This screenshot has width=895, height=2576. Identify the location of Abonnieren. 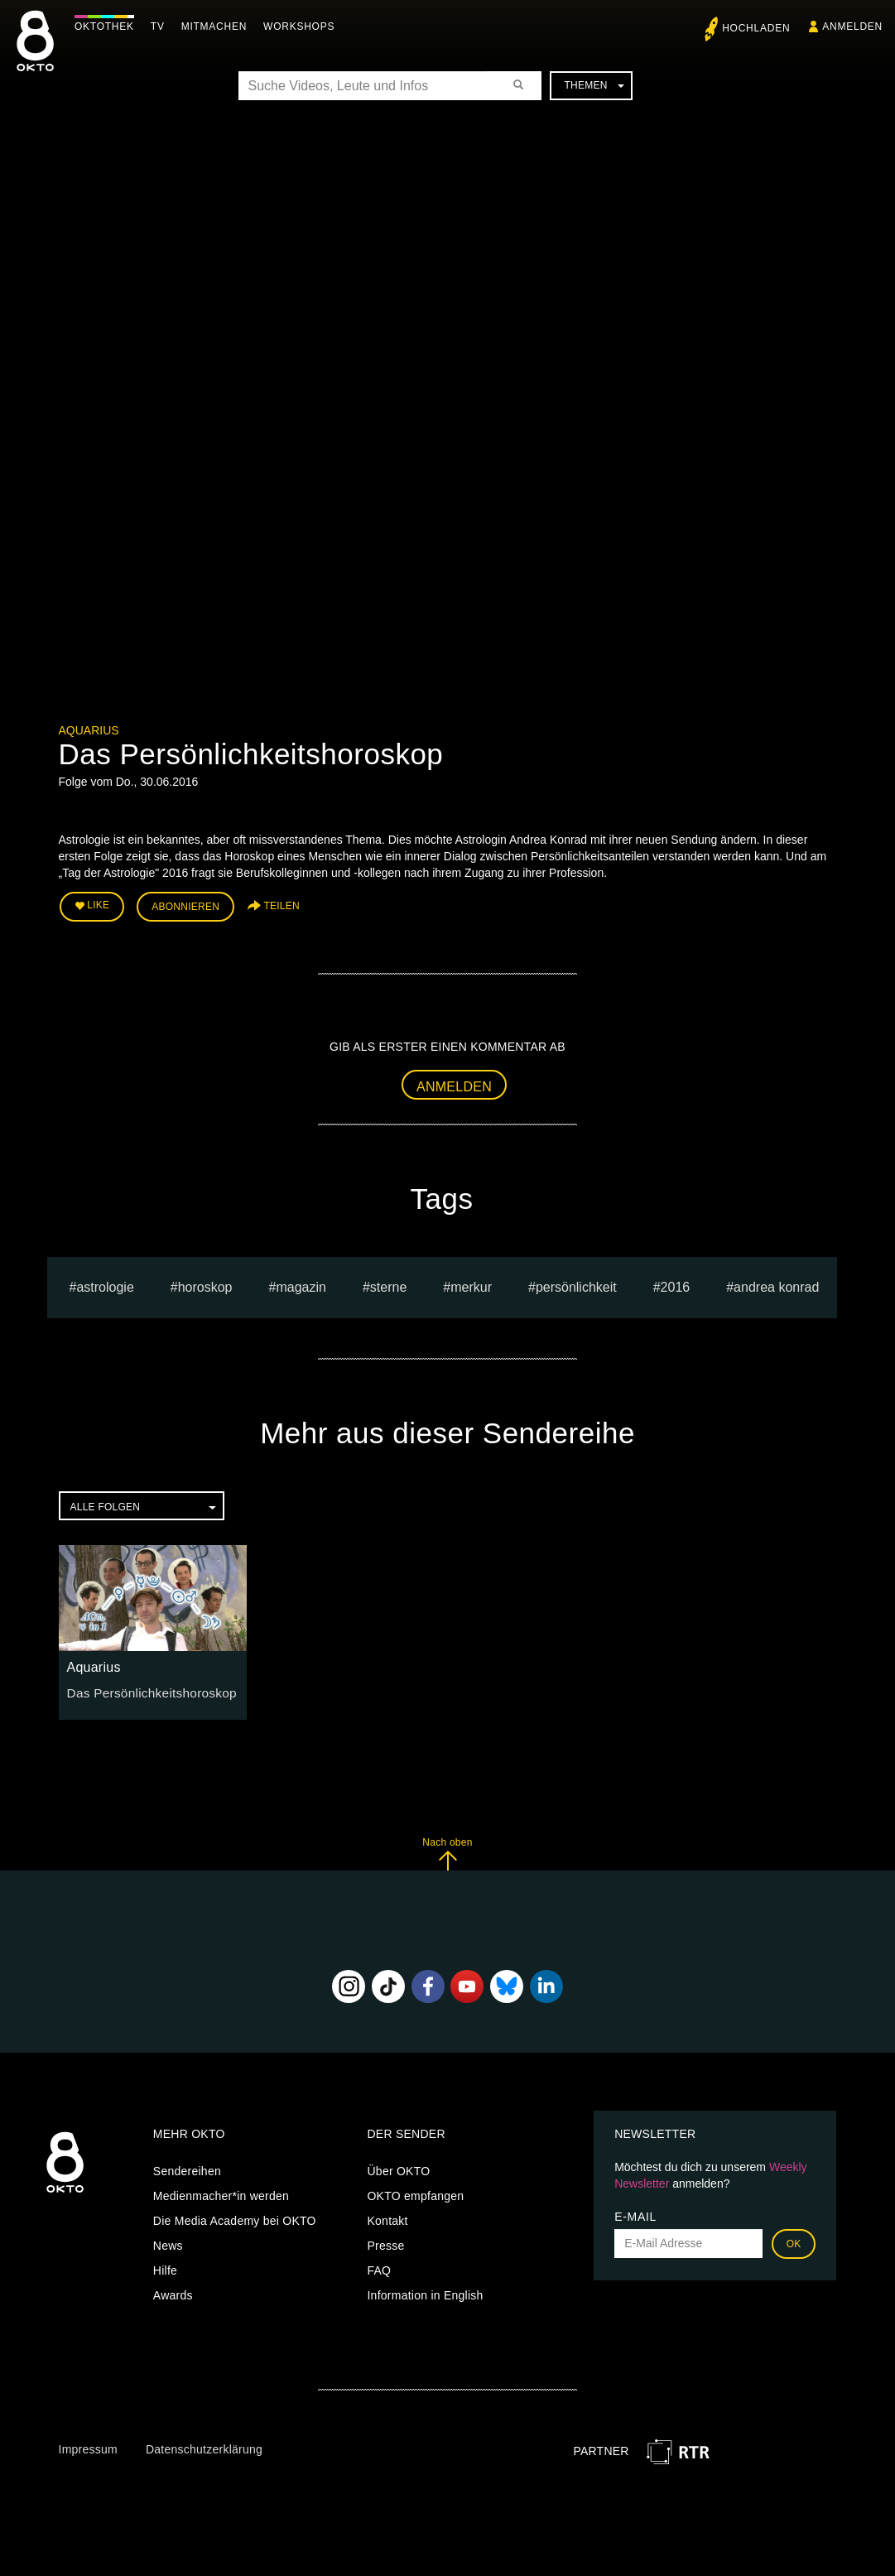
(185, 904).